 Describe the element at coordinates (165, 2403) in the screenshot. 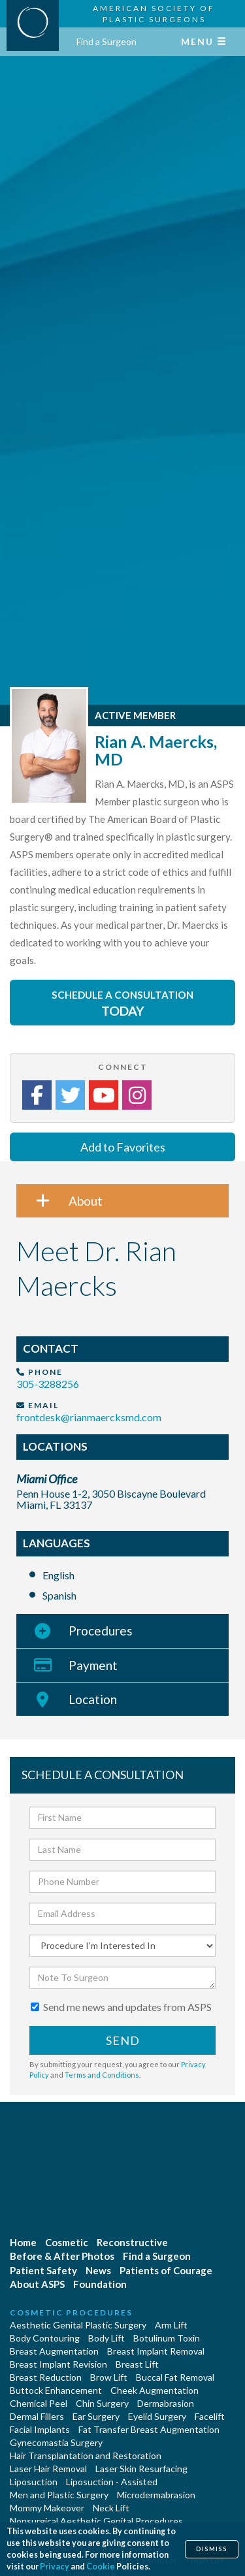

I see `Dermabrasion` at that location.